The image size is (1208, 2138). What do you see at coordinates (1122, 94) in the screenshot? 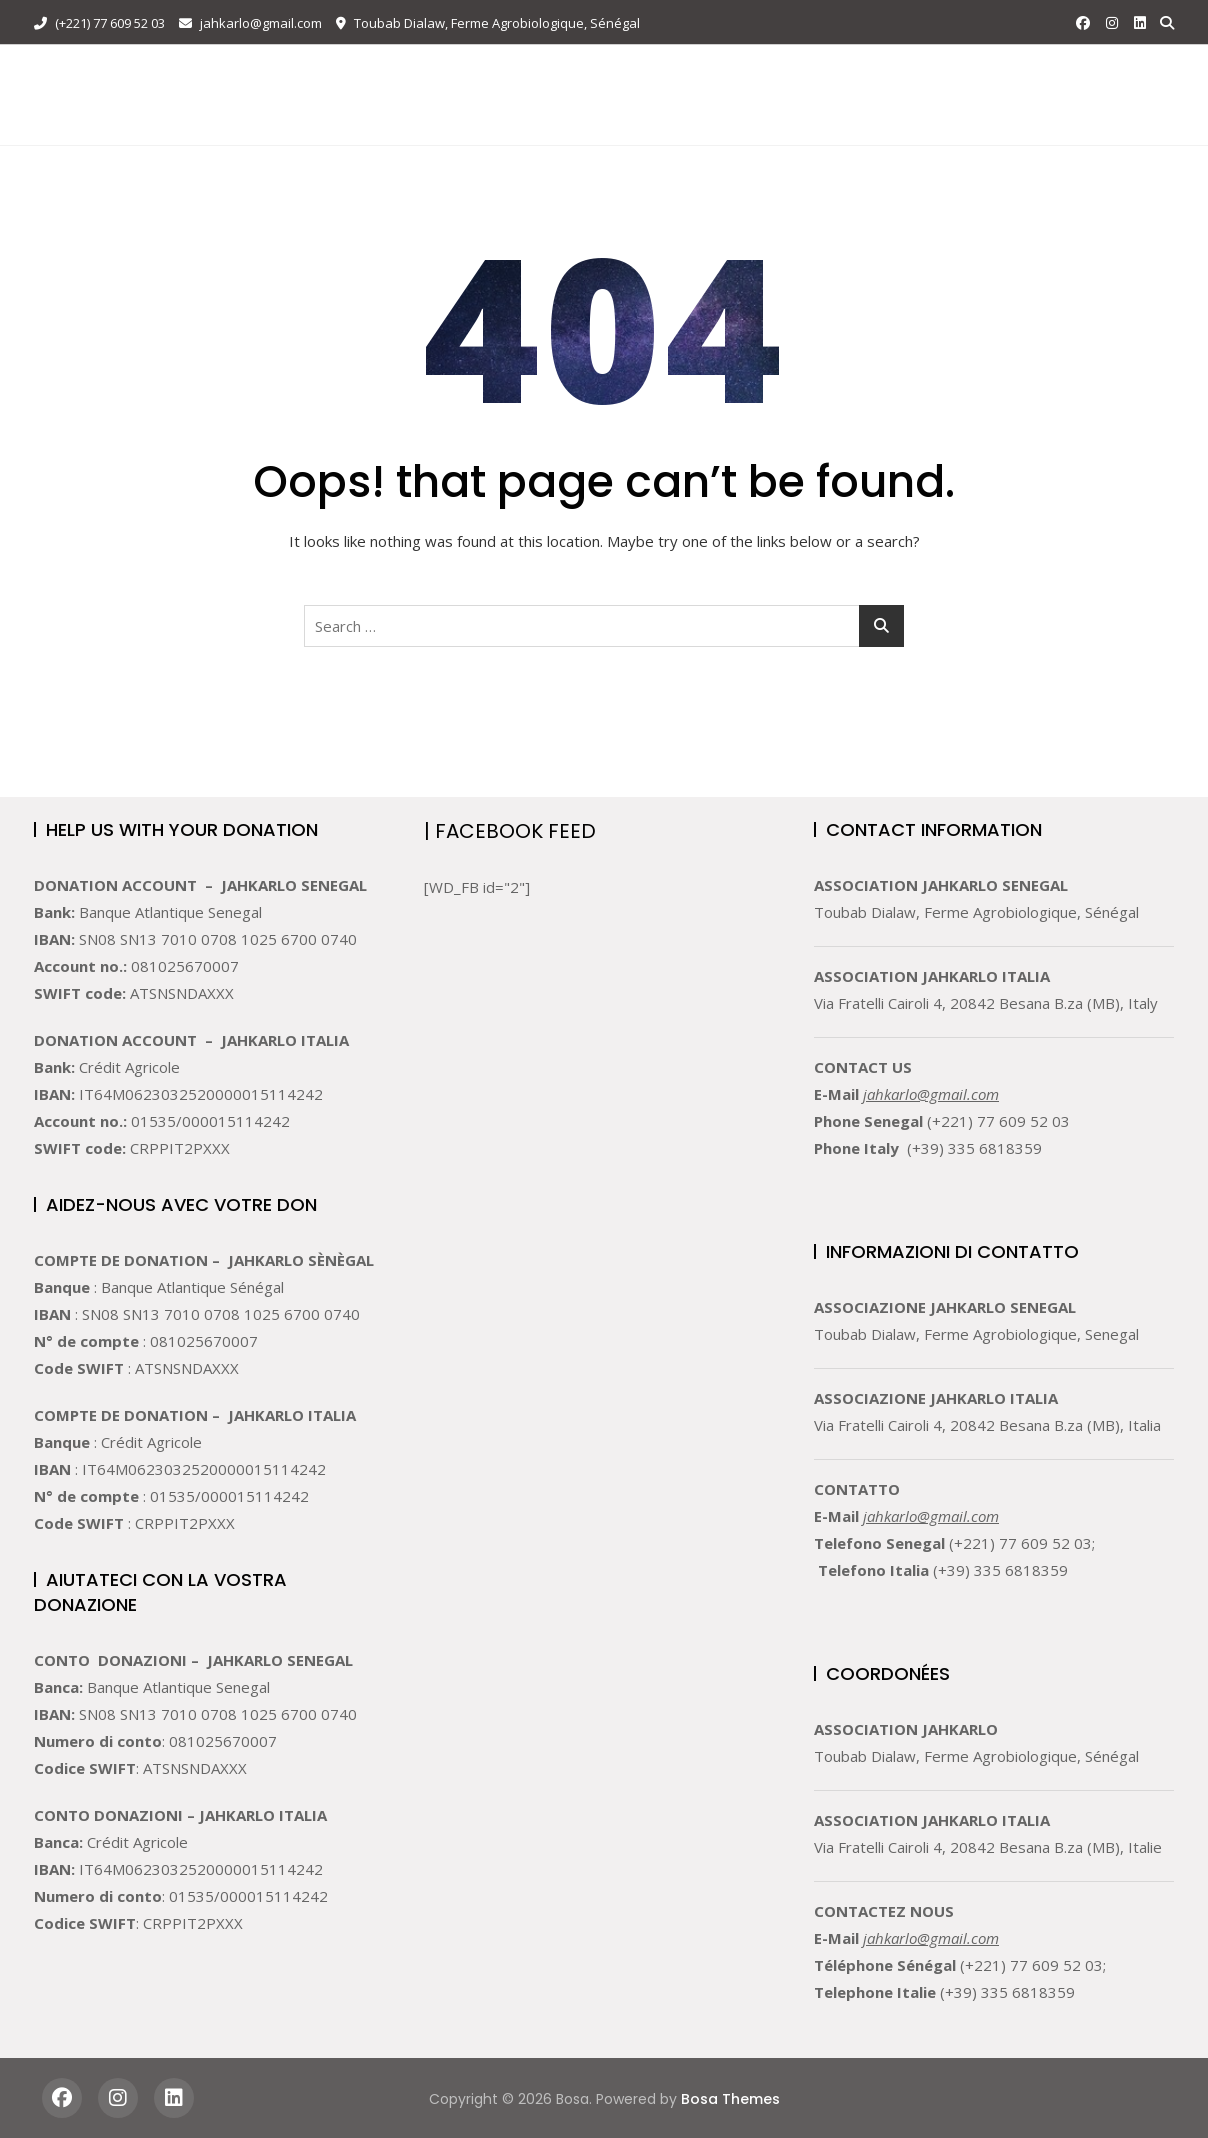
I see `DONATE` at bounding box center [1122, 94].